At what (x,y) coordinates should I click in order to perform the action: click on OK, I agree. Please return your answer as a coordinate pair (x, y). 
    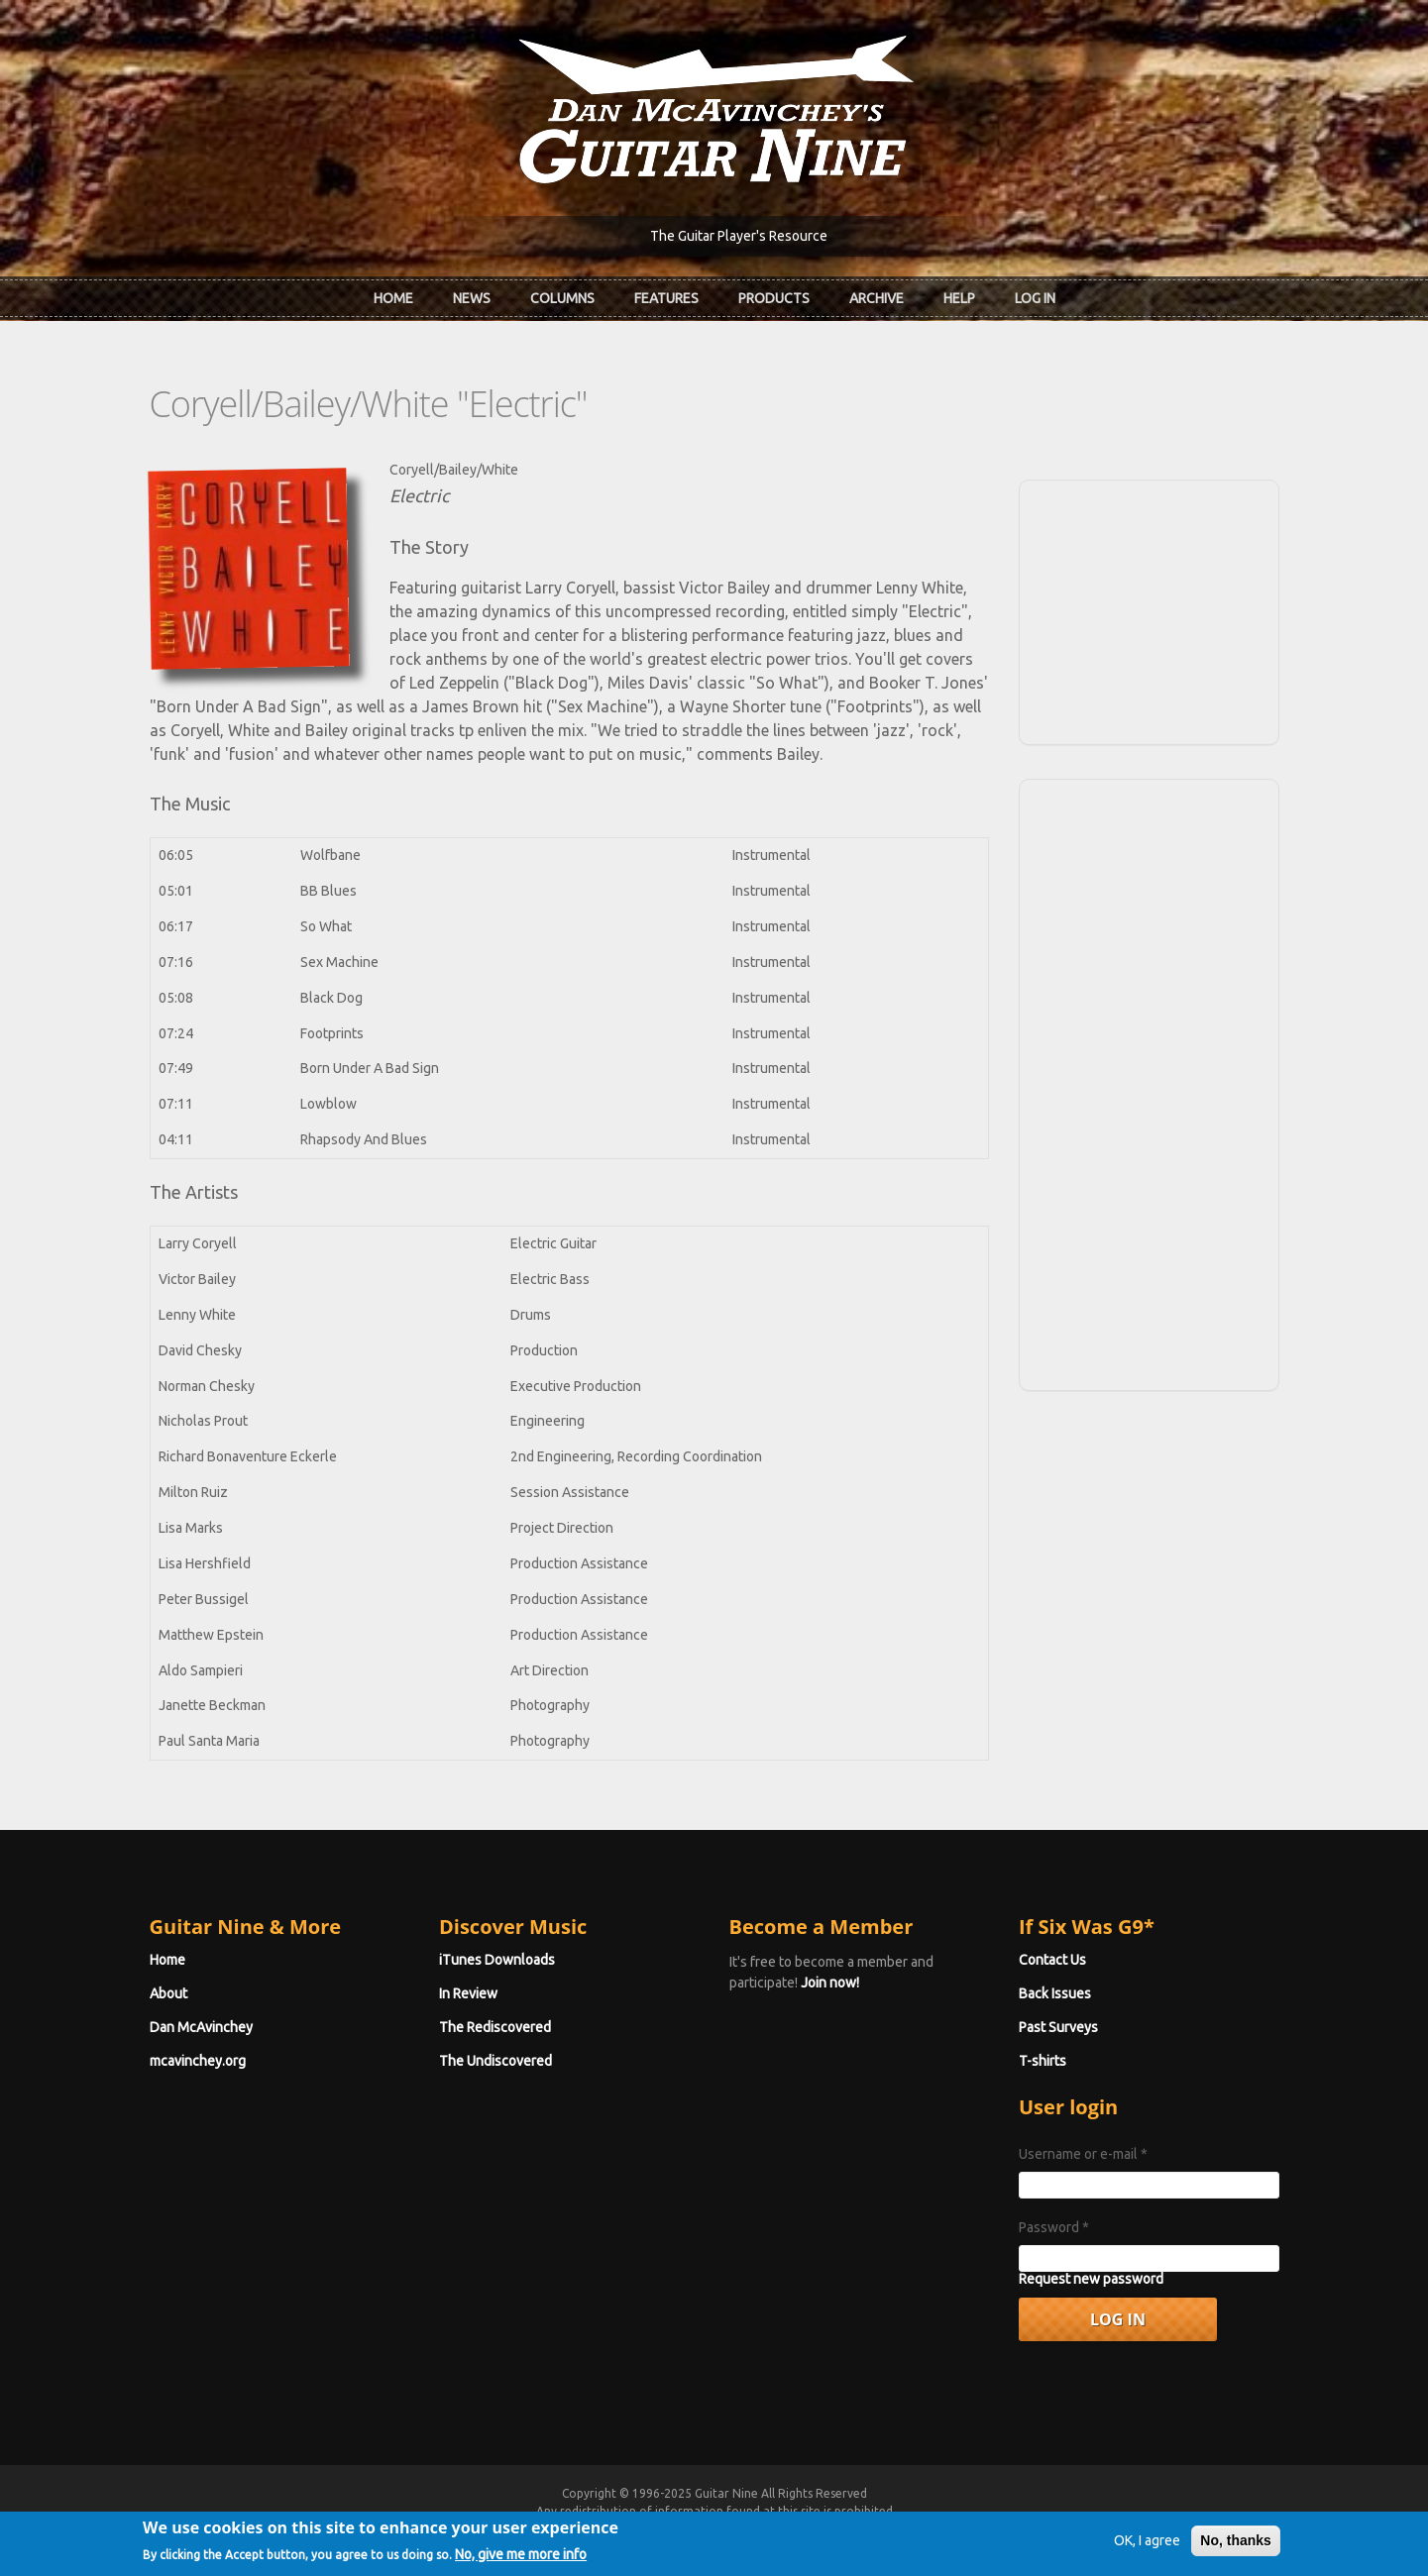
    Looking at the image, I should click on (1147, 2550).